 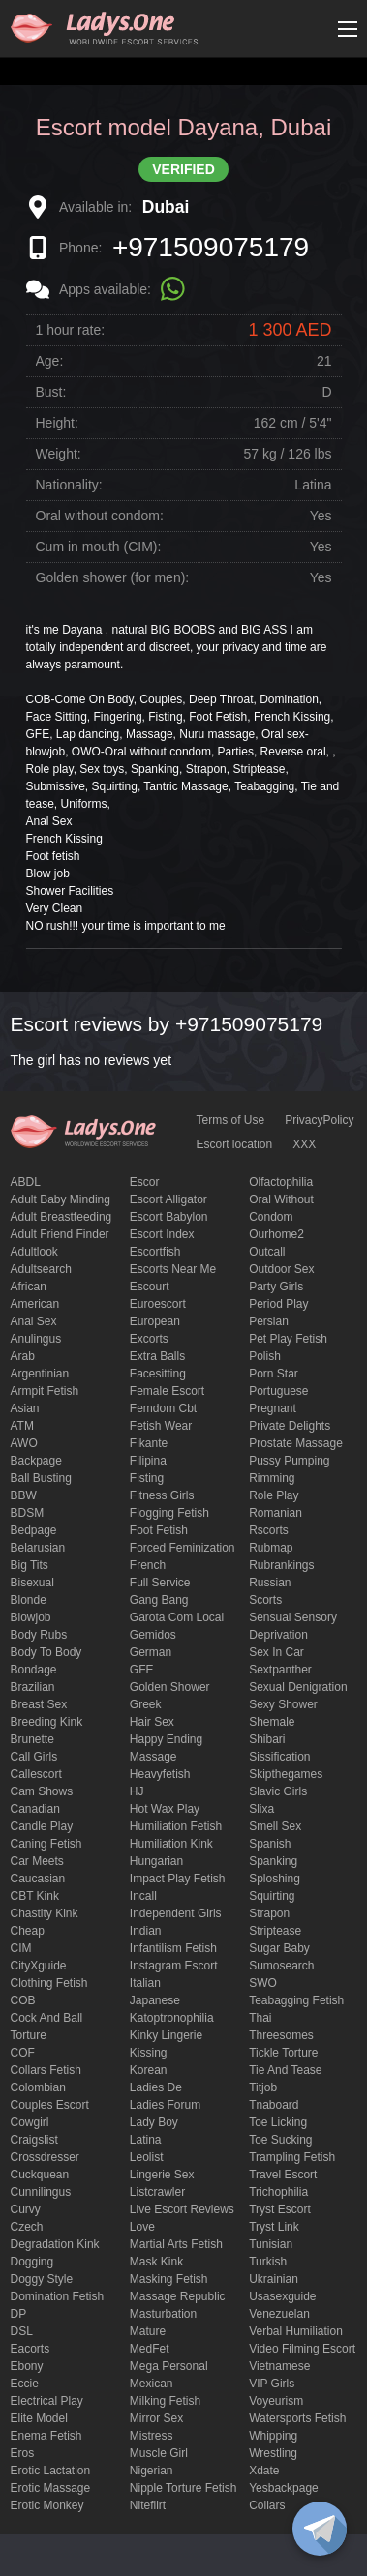 I want to click on call girls, so click(x=34, y=1756).